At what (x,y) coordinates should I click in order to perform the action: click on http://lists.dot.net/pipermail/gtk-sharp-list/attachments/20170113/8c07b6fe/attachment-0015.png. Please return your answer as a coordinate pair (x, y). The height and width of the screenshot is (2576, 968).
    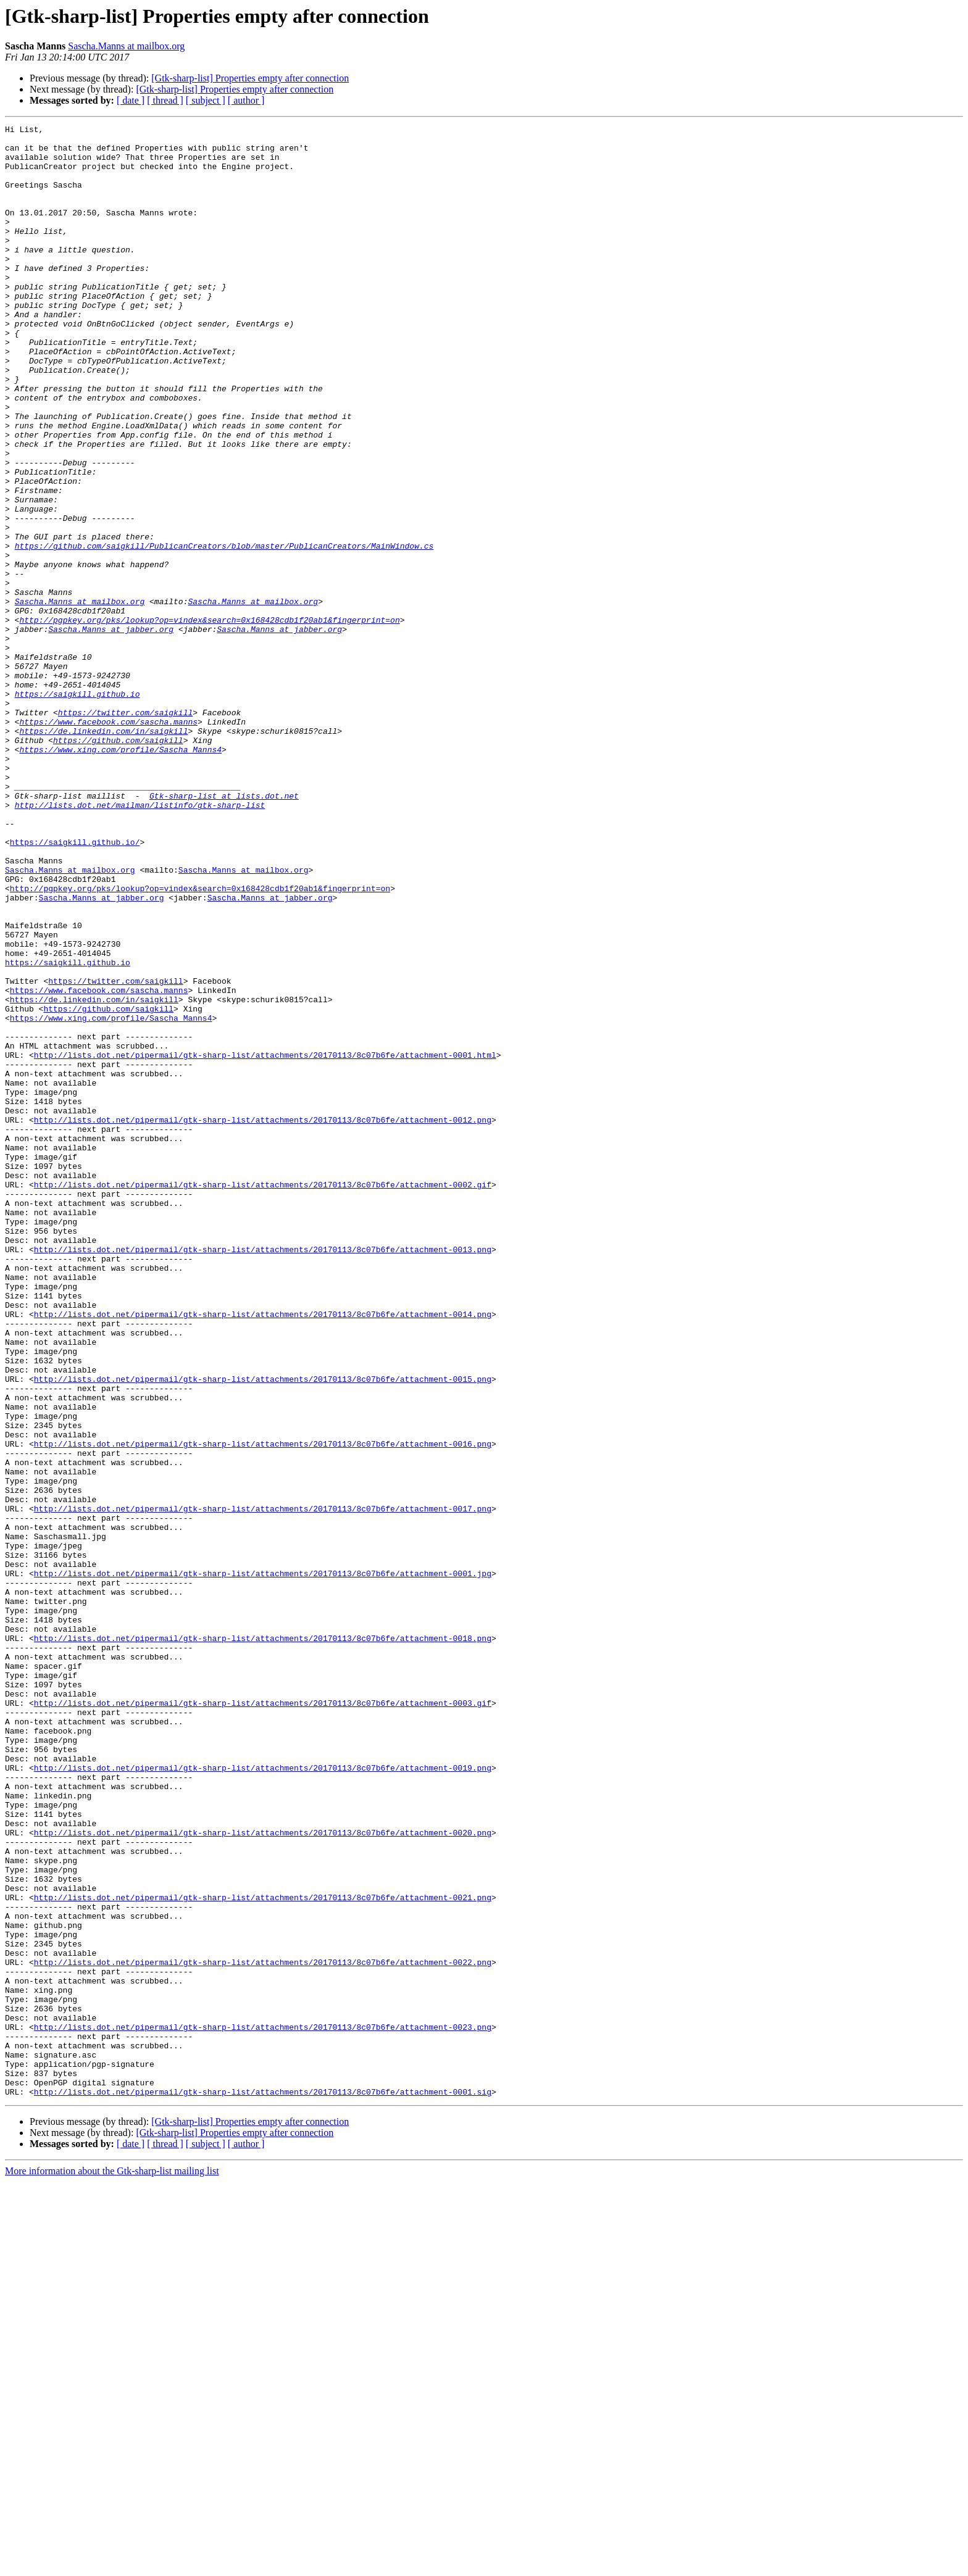
    Looking at the image, I should click on (262, 1630).